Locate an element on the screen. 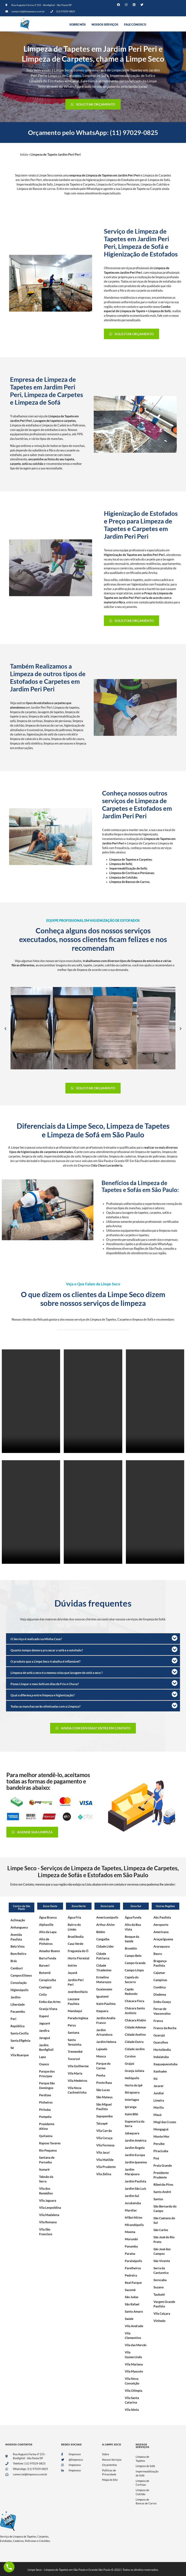  São Vicente is located at coordinates (161, 2260).